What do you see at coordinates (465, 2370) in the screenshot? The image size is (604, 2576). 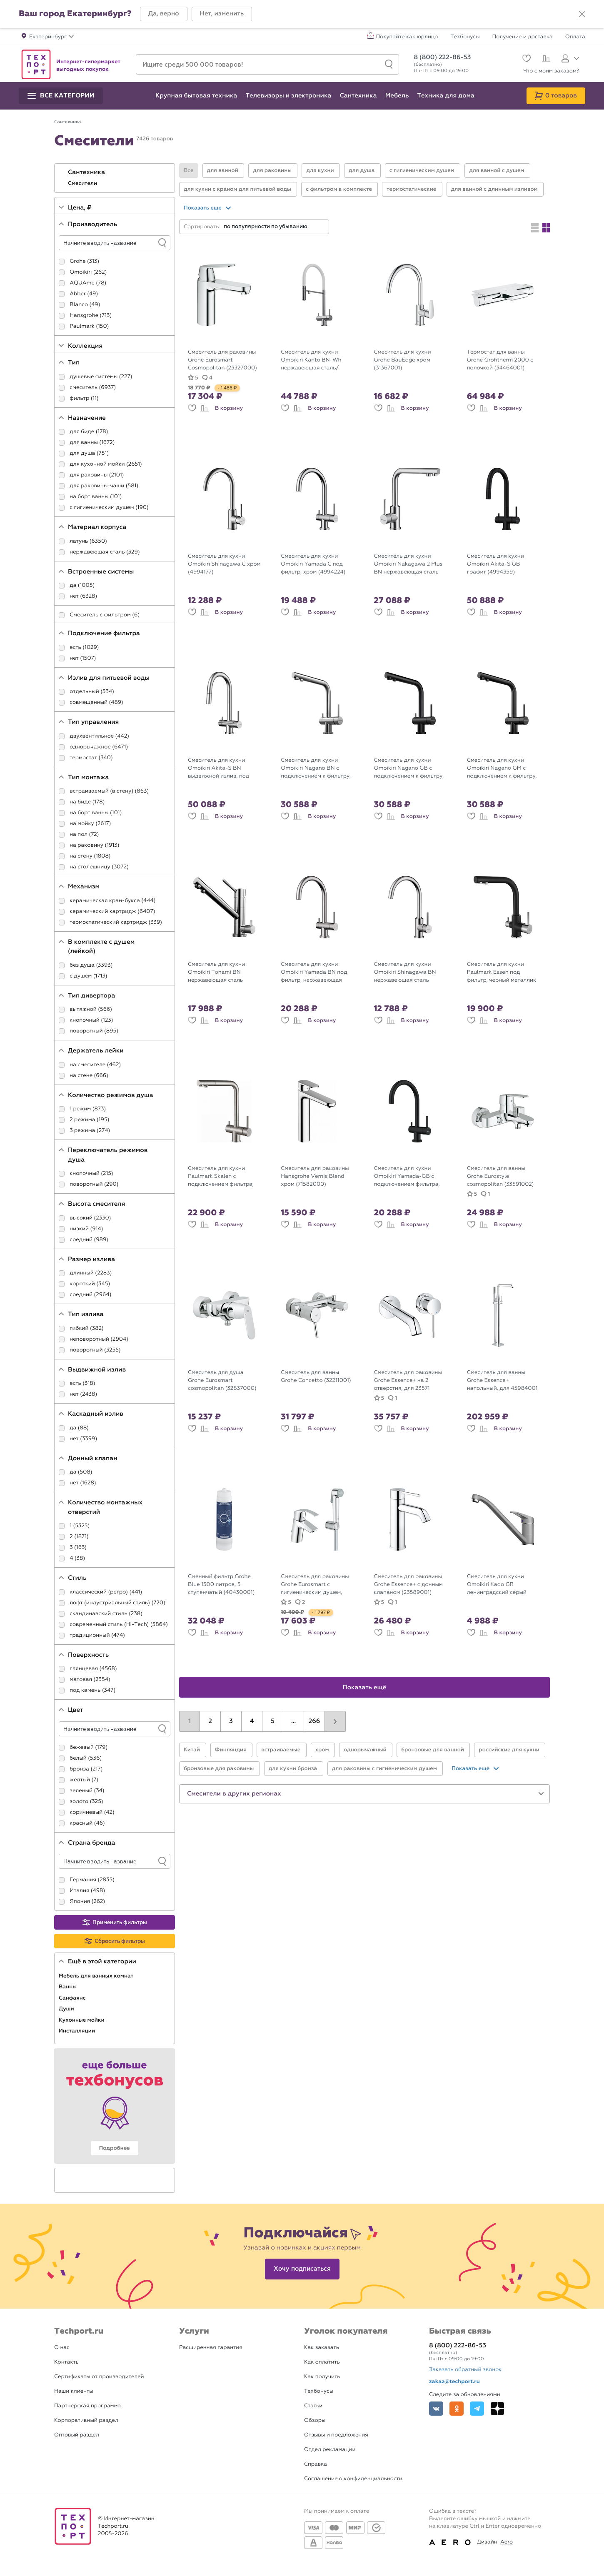 I see `Заказать обратный звонок` at bounding box center [465, 2370].